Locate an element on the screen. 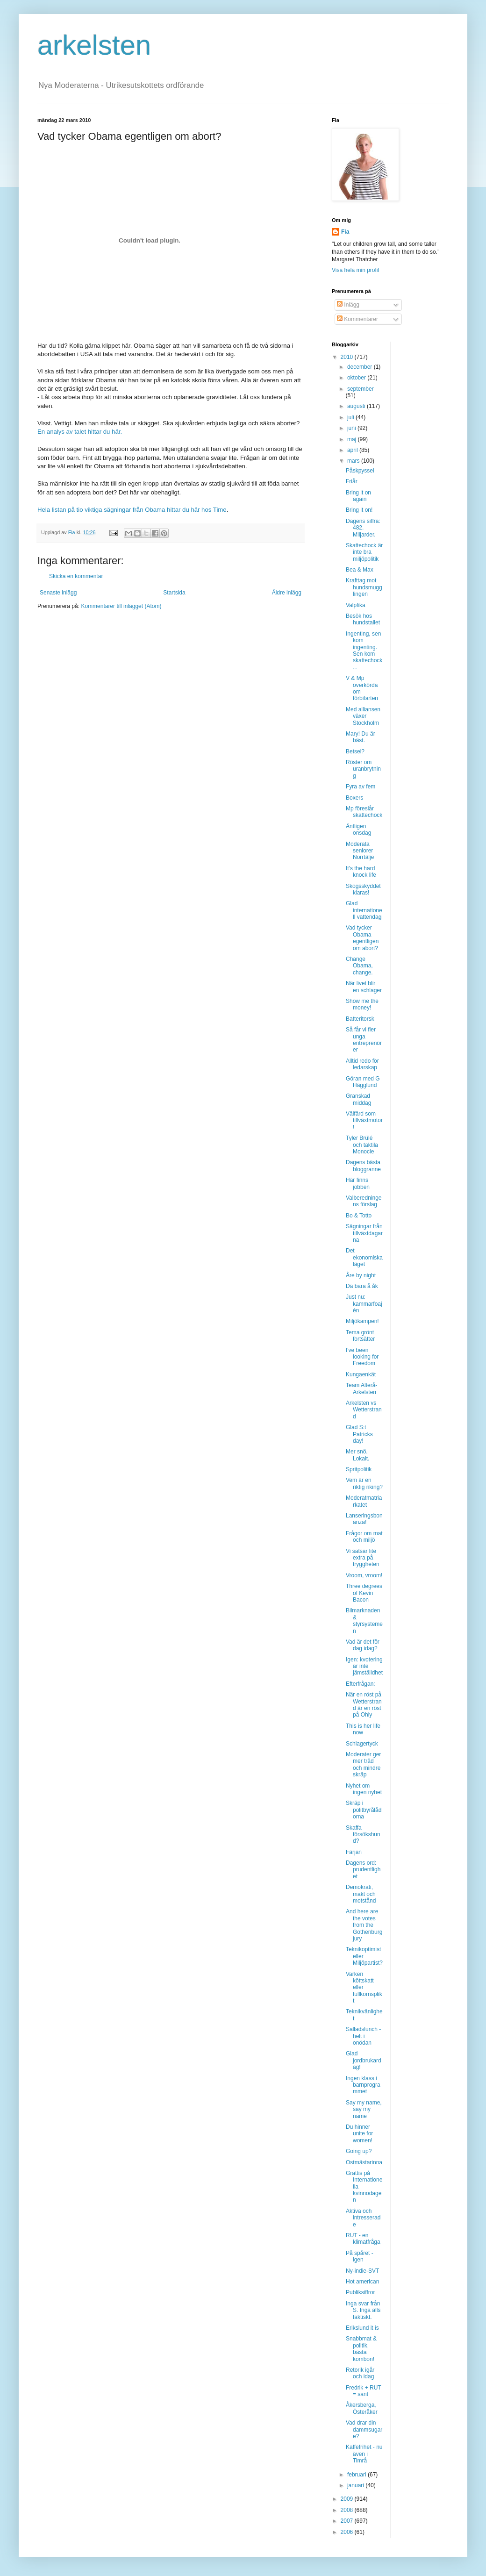 This screenshot has height=2576, width=486. Change Obama, change. is located at coordinates (359, 966).